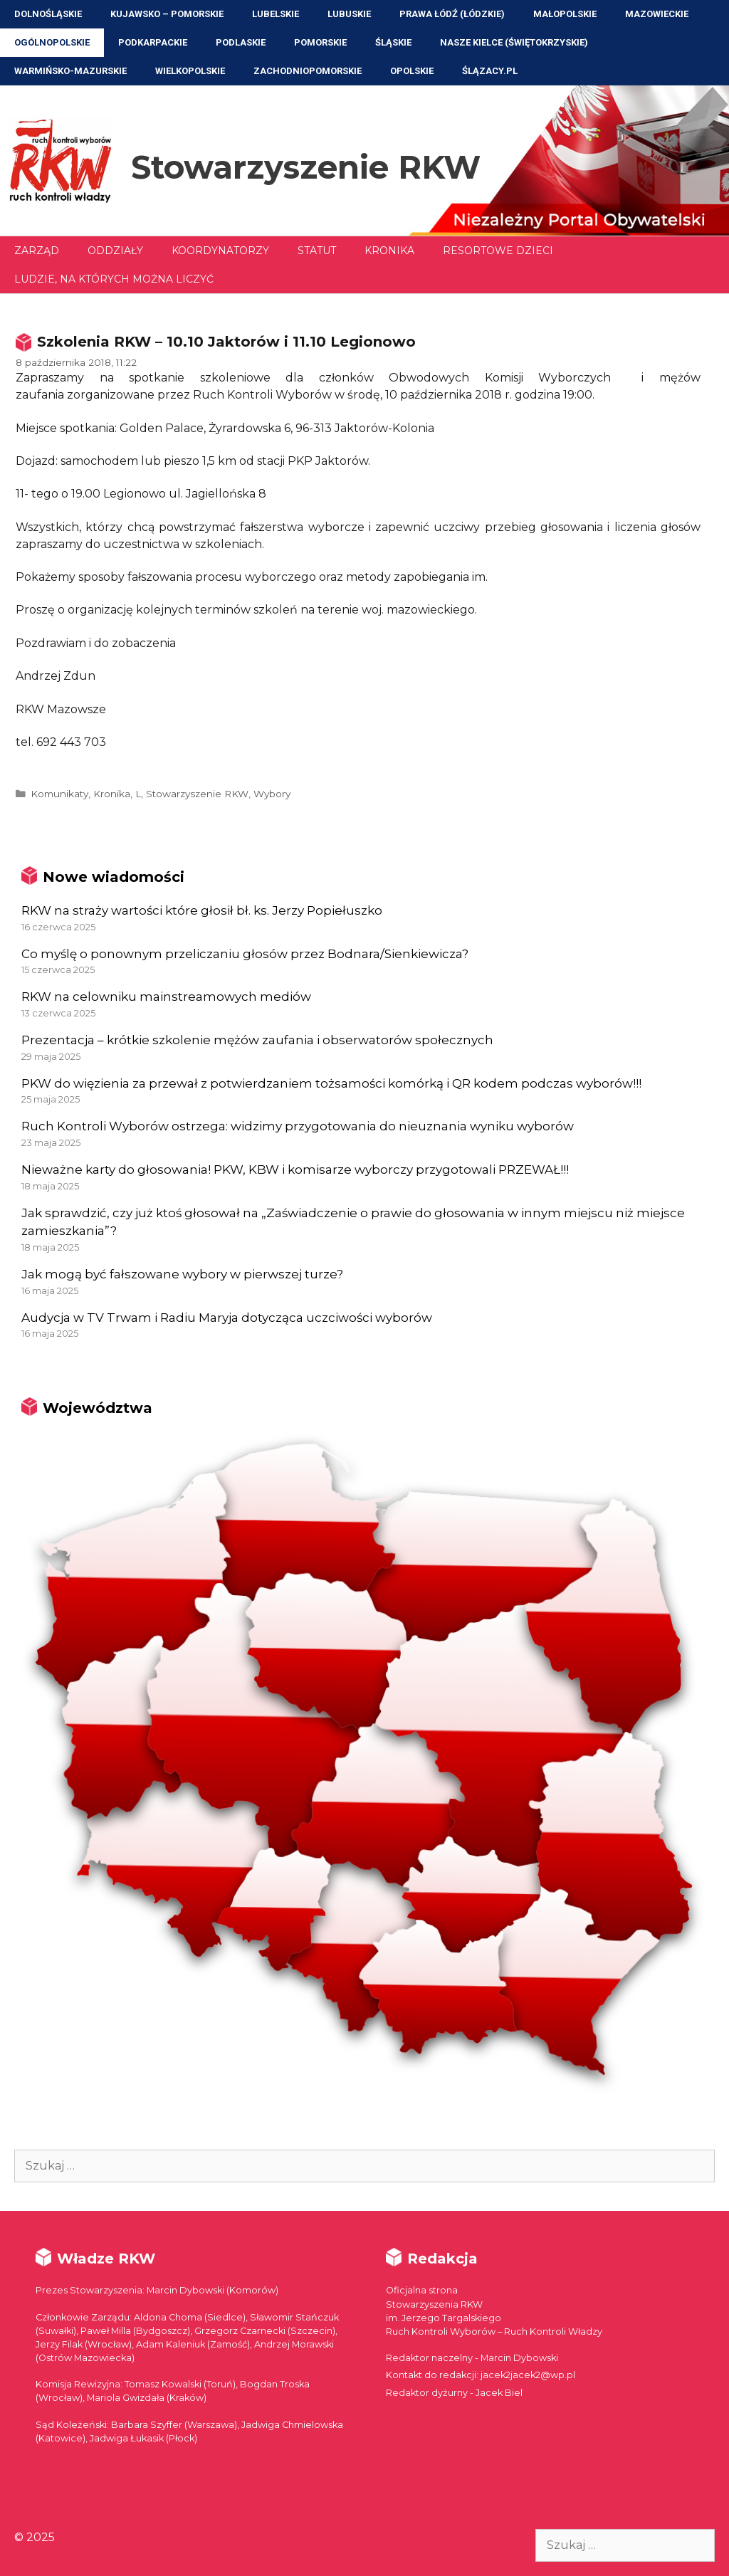  Describe the element at coordinates (412, 70) in the screenshot. I see `Opolskie` at that location.